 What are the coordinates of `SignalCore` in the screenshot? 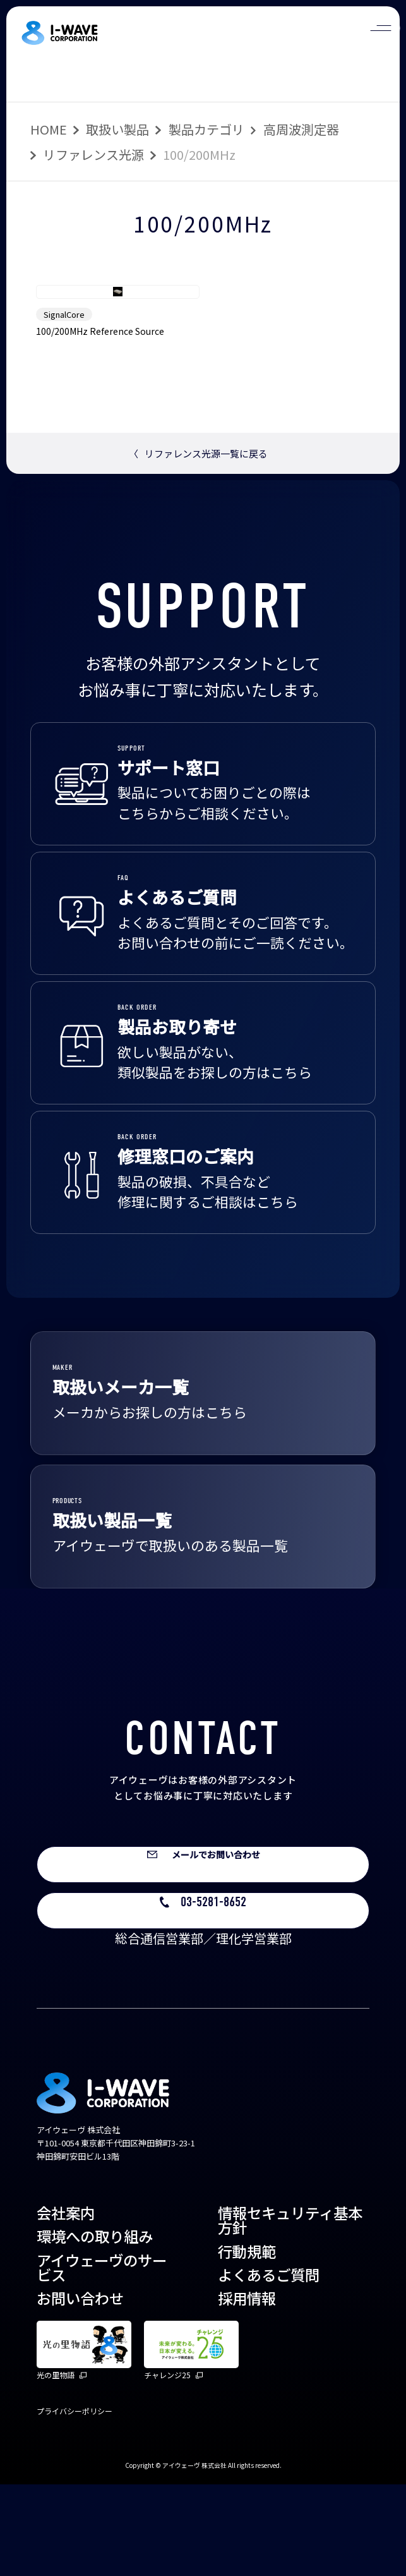 It's located at (64, 392).